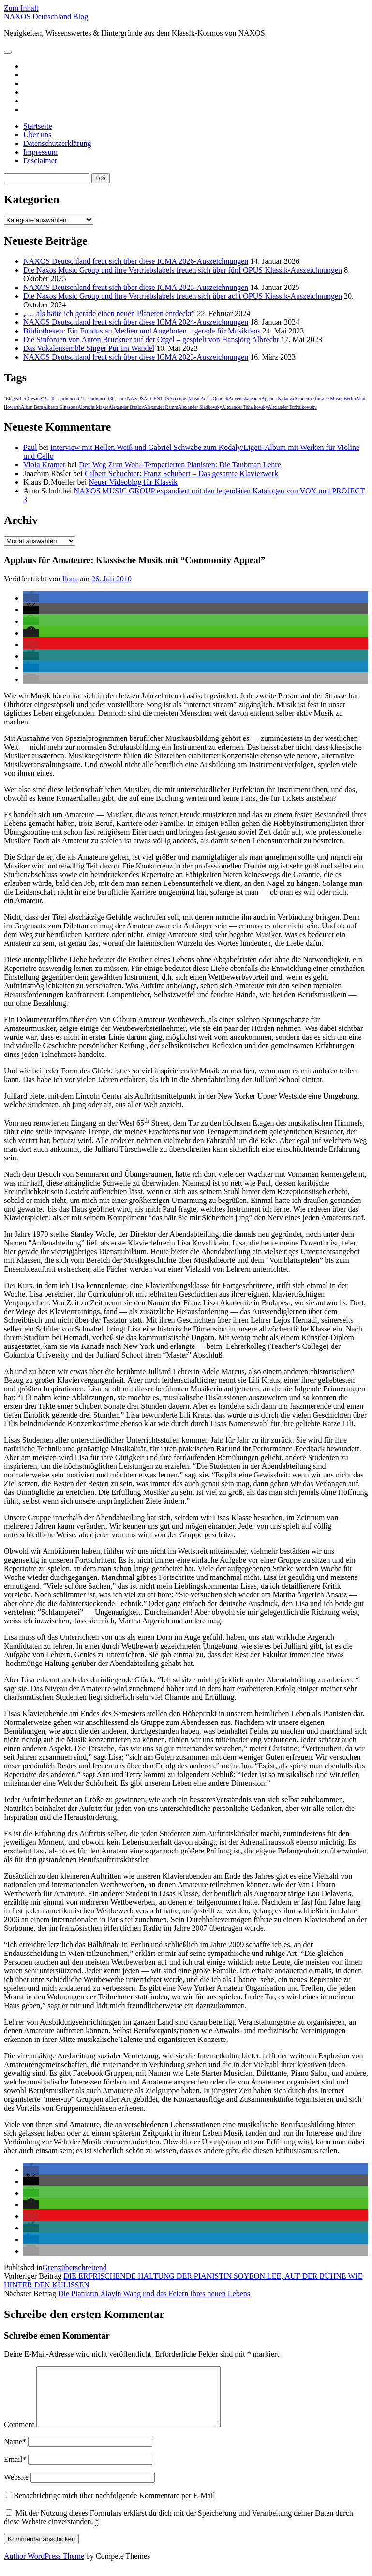 The image size is (372, 2576). I want to click on Gilbert Schuchter: Franz Schubert – Das gesamte Klavierwerk, so click(181, 473).